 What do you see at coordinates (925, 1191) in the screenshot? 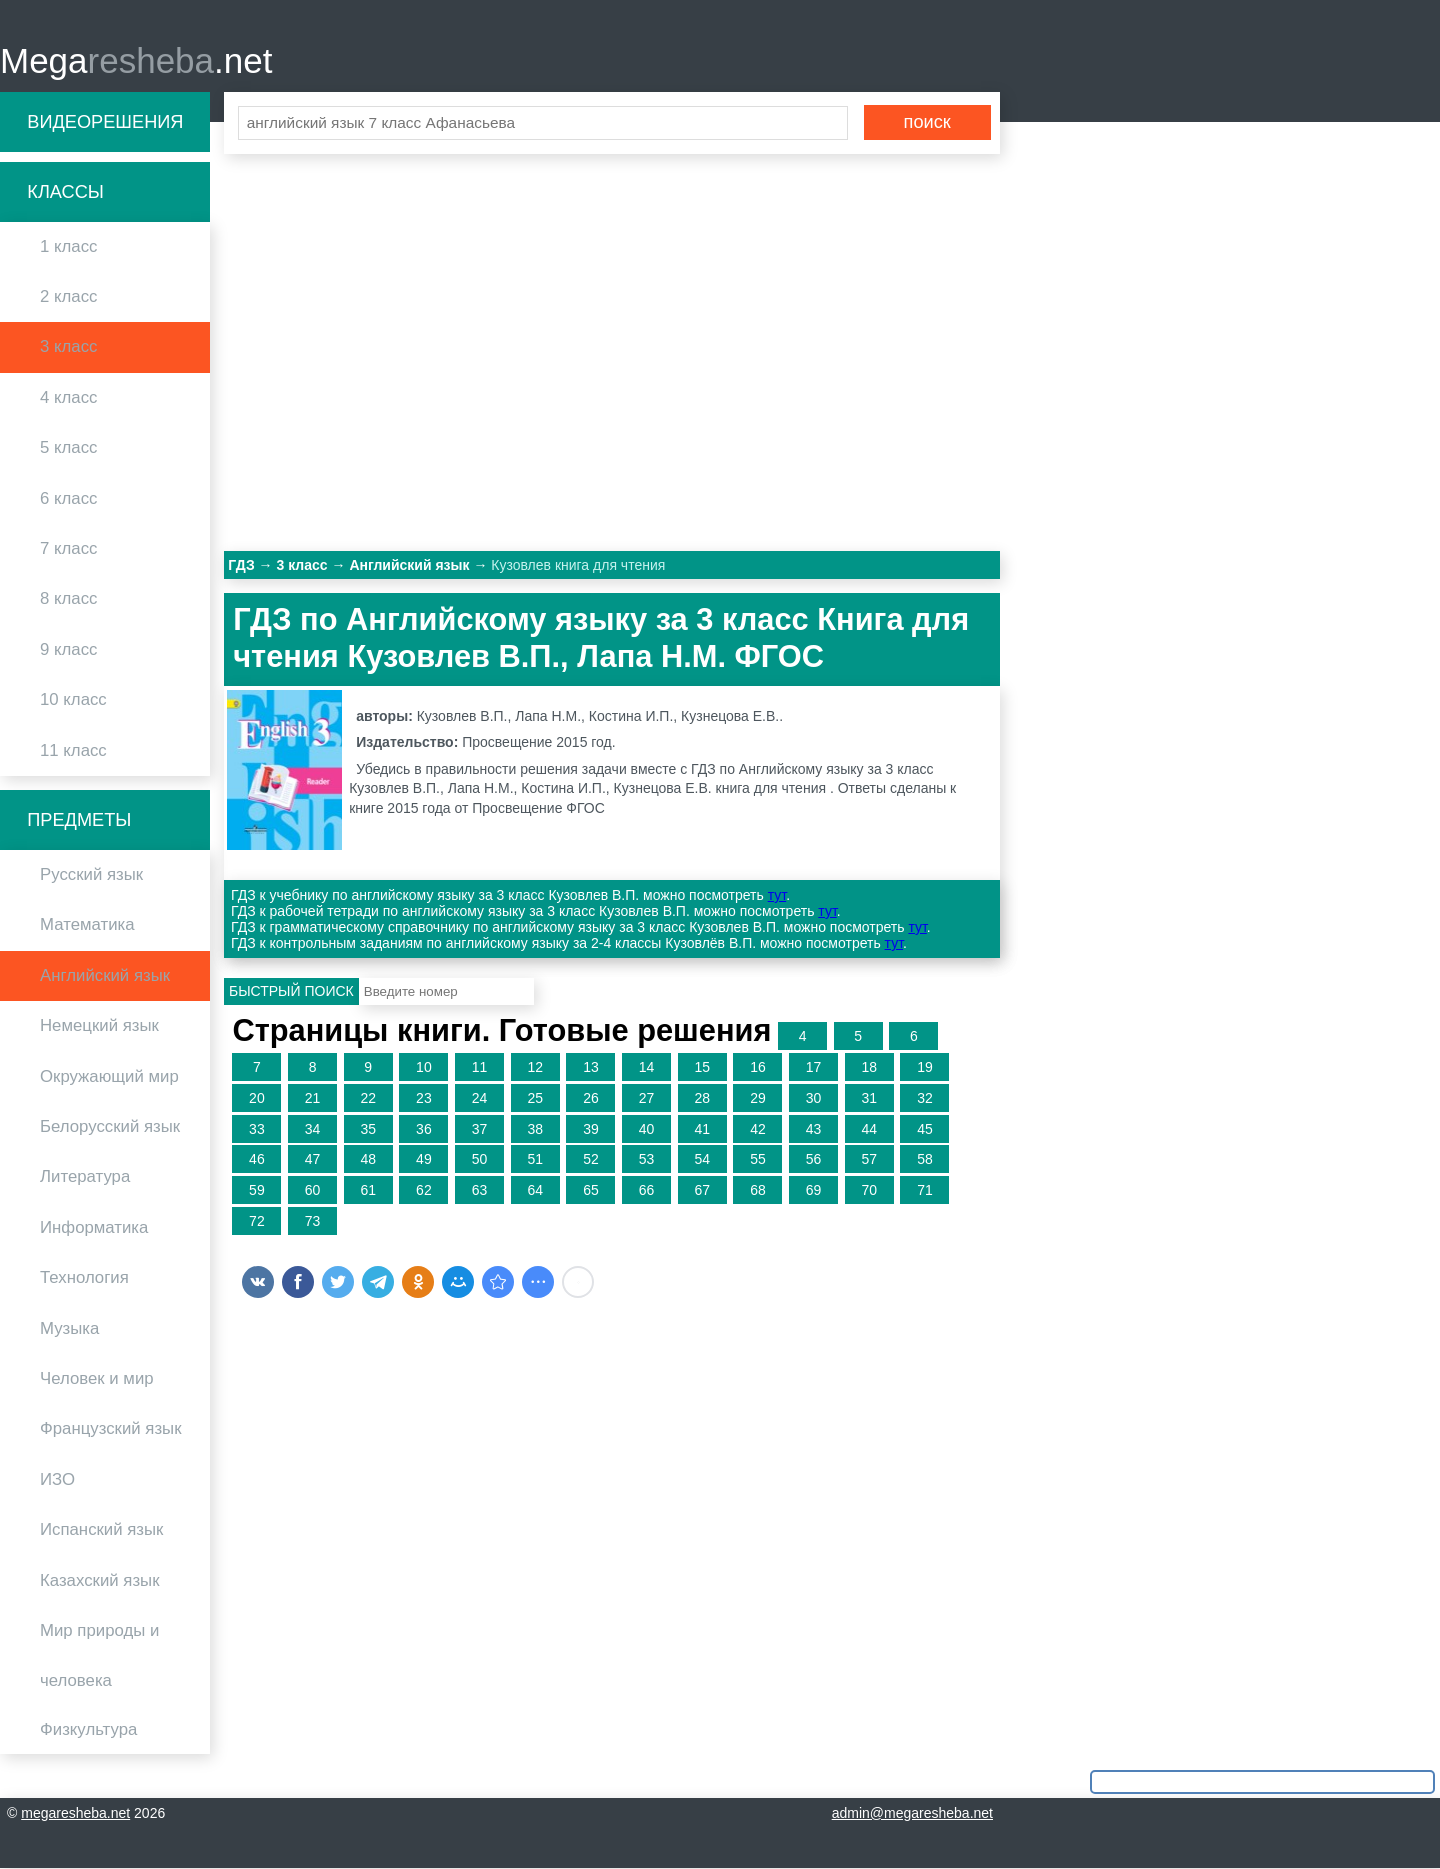
I see `71` at bounding box center [925, 1191].